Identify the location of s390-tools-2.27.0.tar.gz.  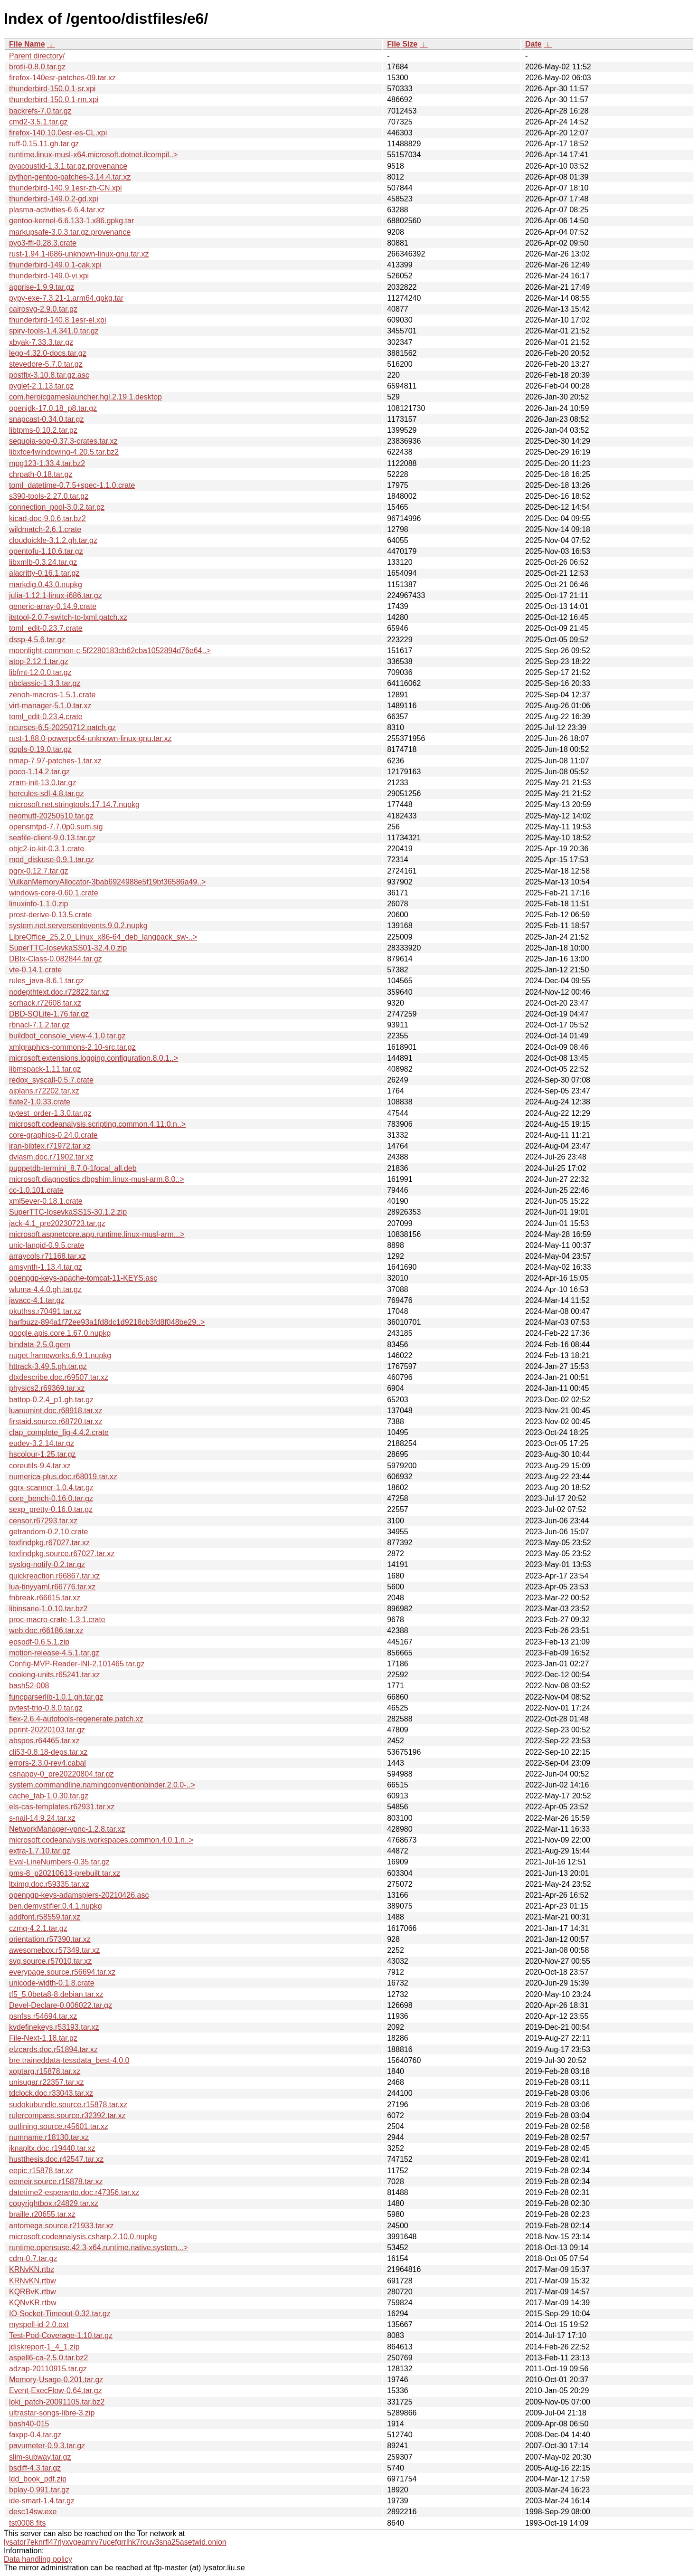
(48, 496).